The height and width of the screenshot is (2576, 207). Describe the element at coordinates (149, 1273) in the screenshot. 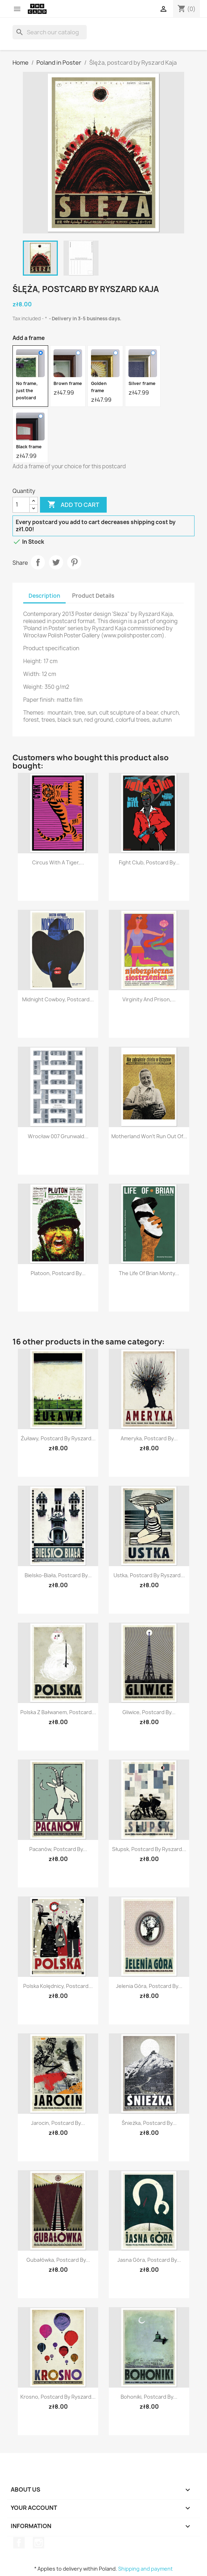

I see `The Life of Brian Monty...` at that location.